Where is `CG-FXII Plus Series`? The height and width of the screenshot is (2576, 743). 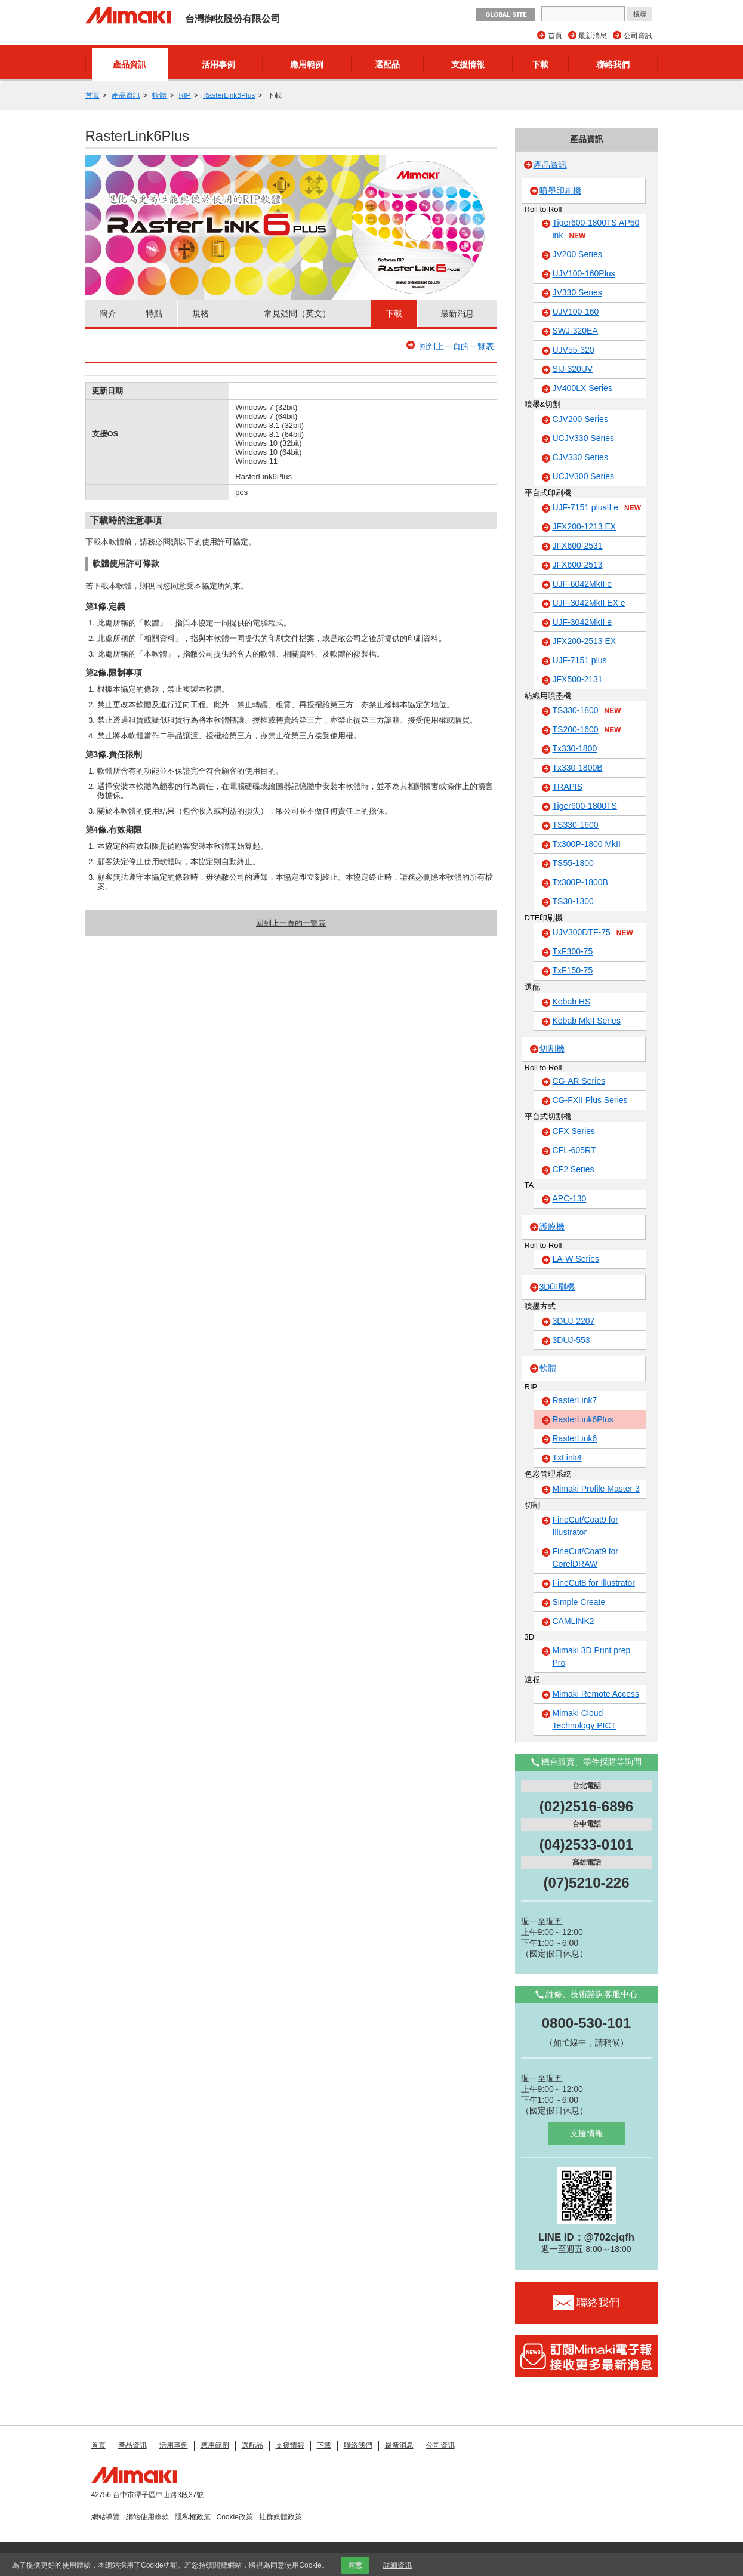 CG-FXII Plus Series is located at coordinates (590, 1100).